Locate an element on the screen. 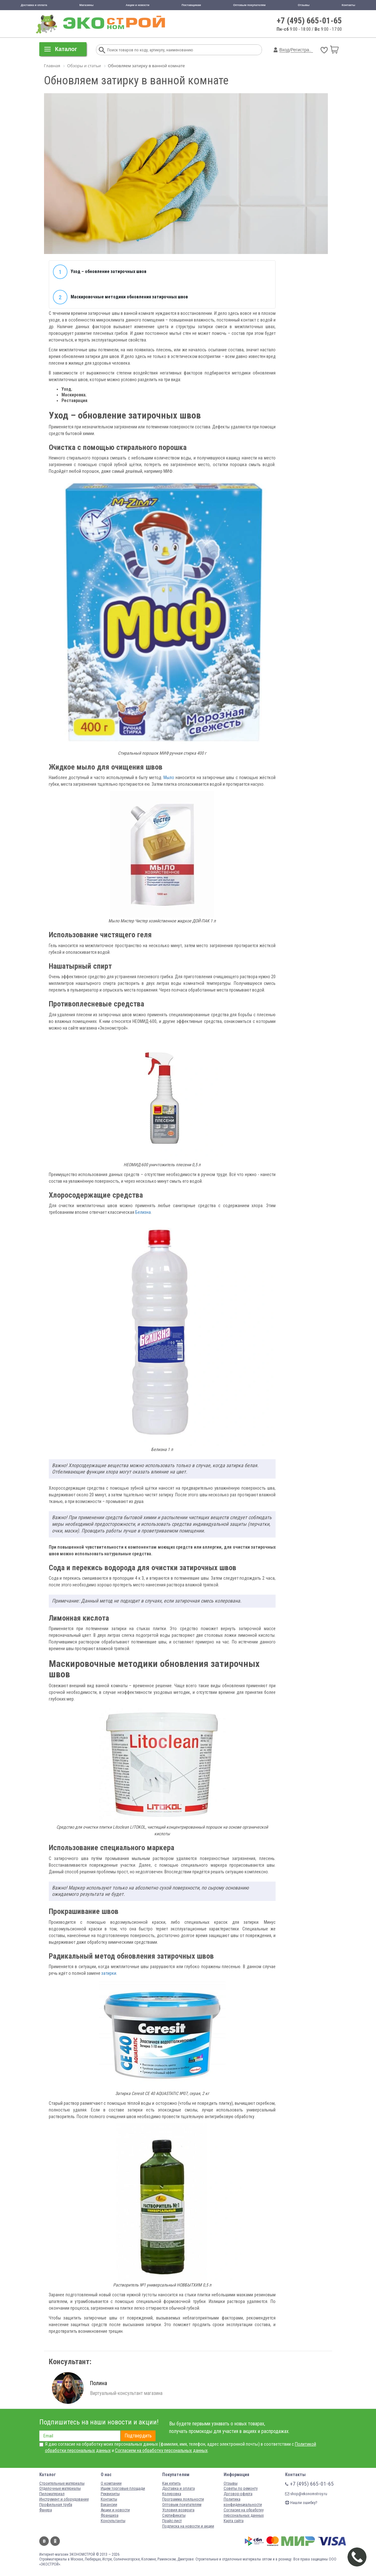  Вакансии is located at coordinates (109, 2504).